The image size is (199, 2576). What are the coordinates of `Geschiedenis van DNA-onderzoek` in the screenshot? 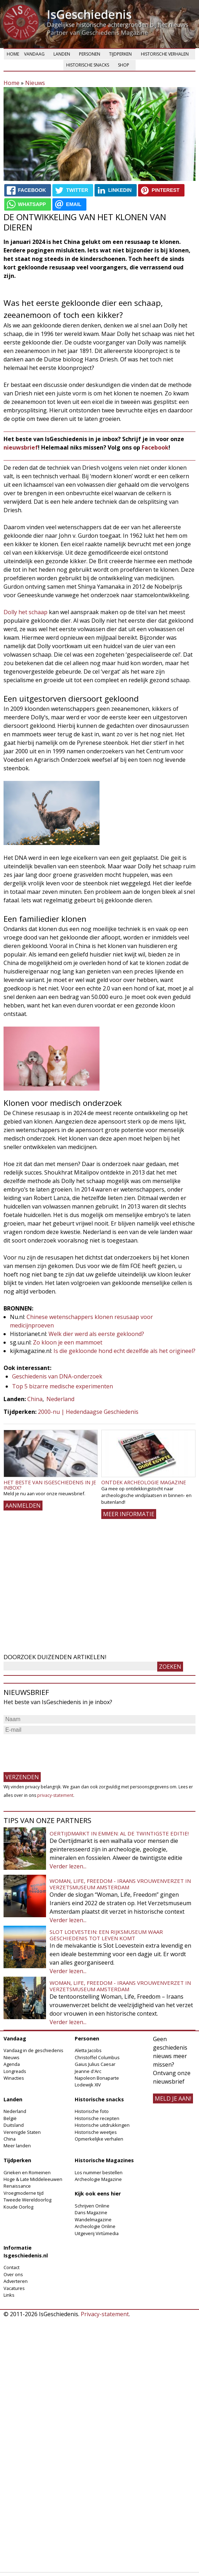 It's located at (57, 1376).